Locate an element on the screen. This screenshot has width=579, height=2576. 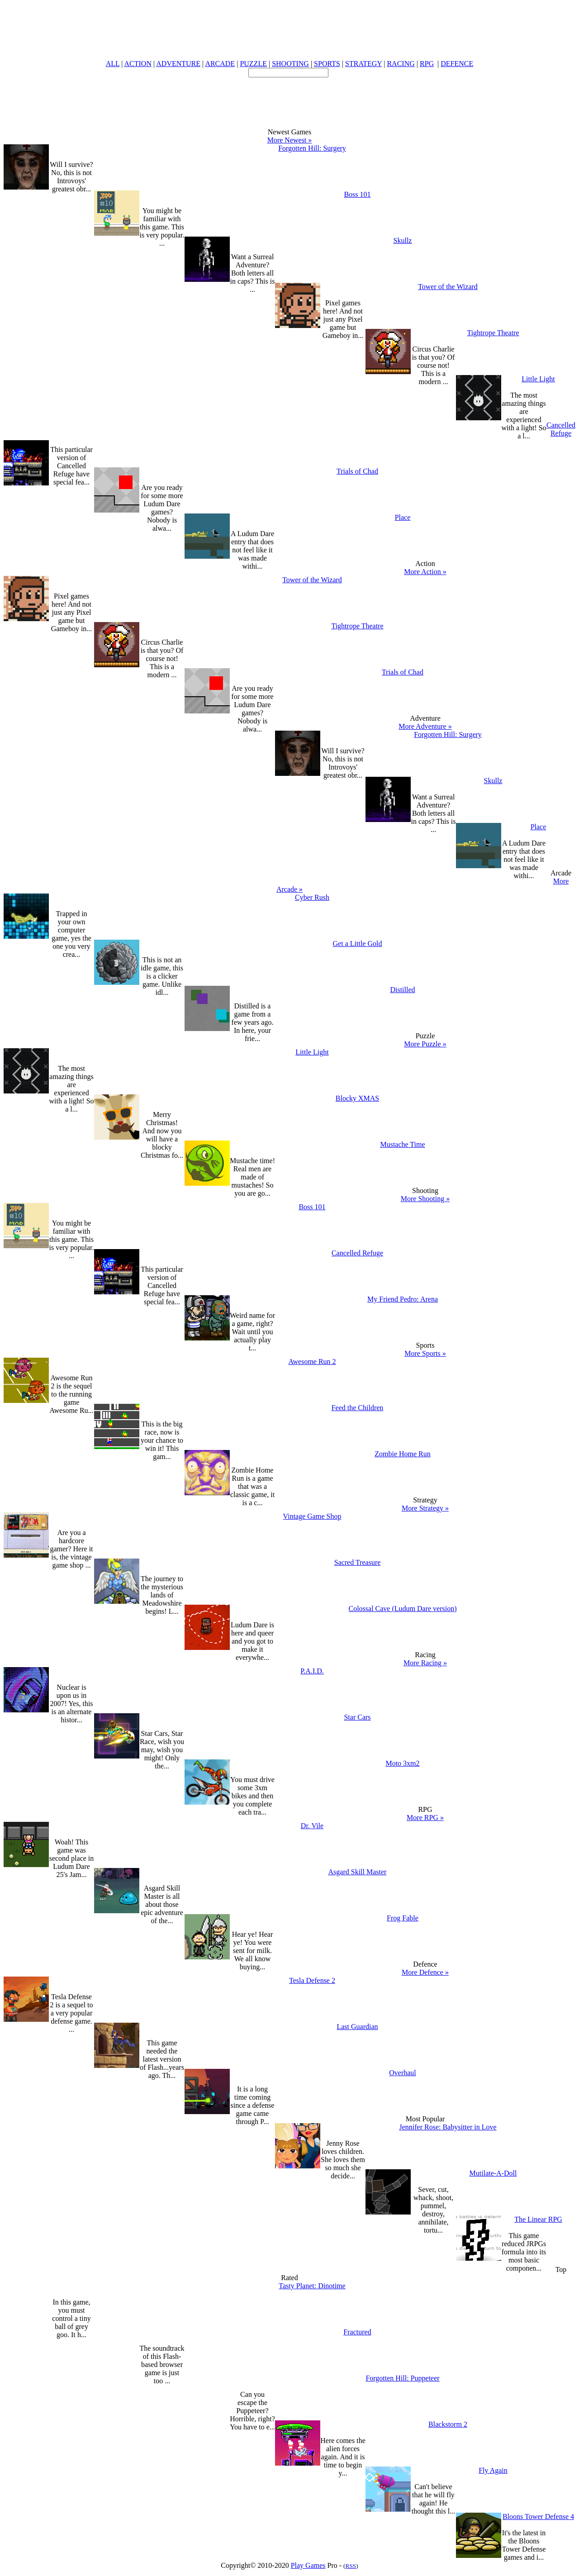
Tasty Planet: Dinotime is located at coordinates (312, 2286).